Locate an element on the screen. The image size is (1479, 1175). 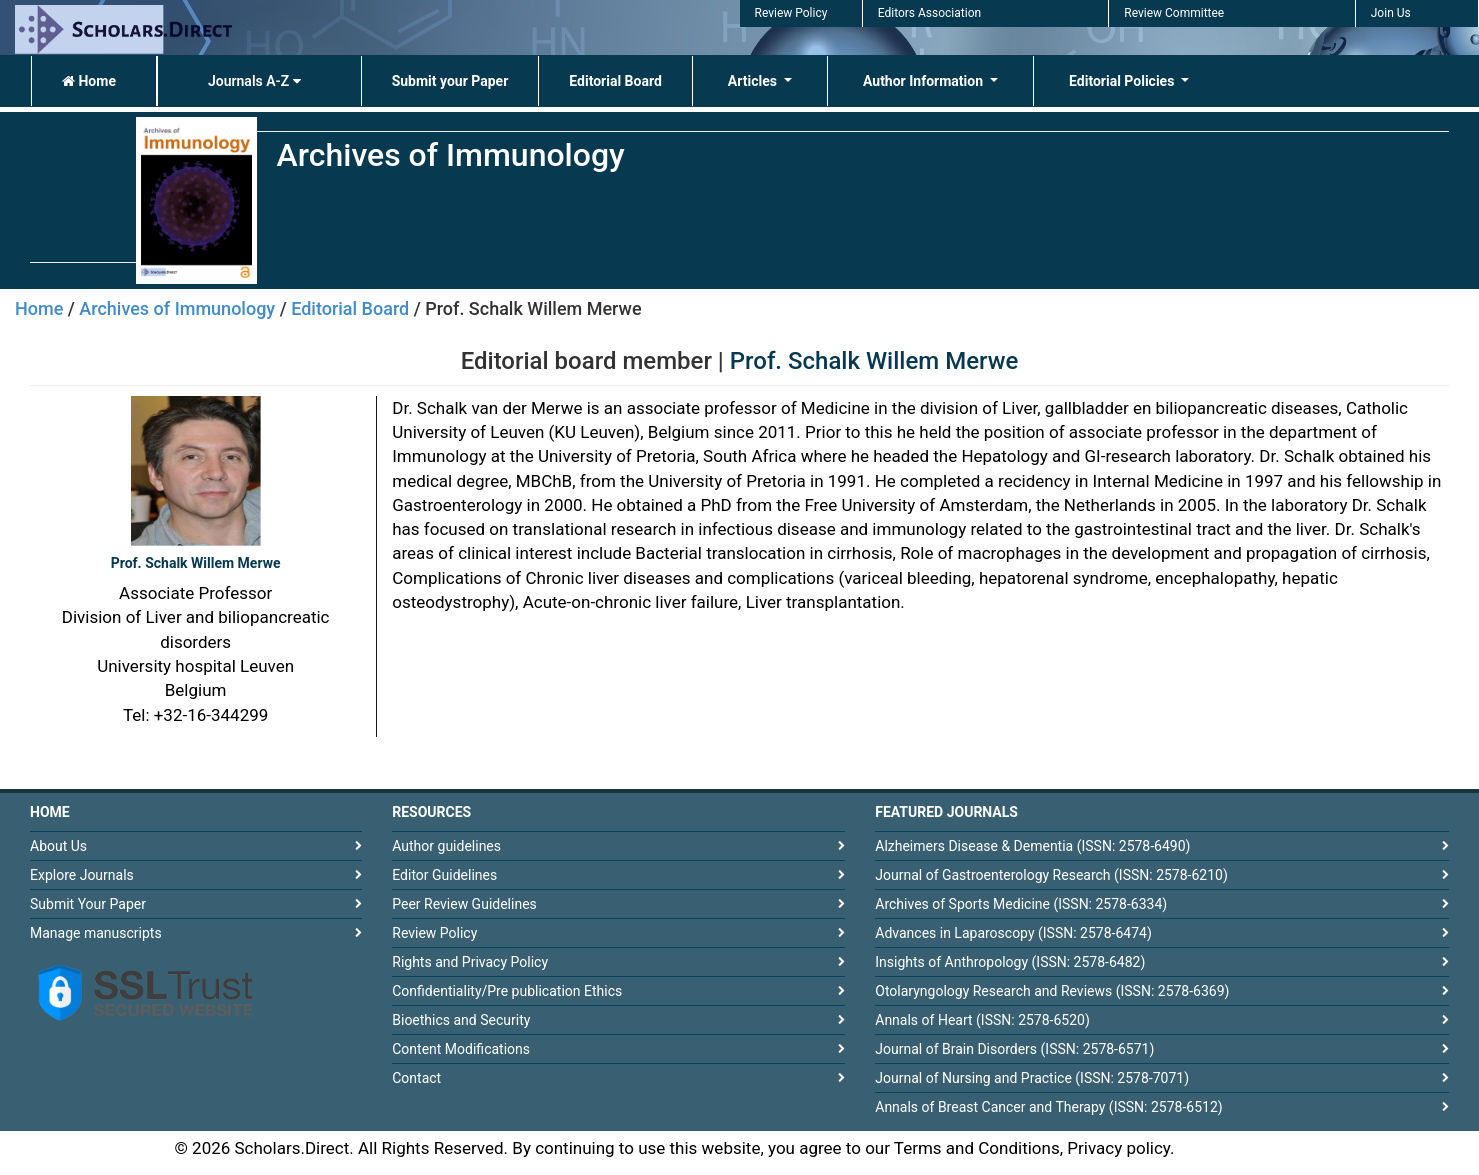
Content Modifications is located at coordinates (461, 1049).